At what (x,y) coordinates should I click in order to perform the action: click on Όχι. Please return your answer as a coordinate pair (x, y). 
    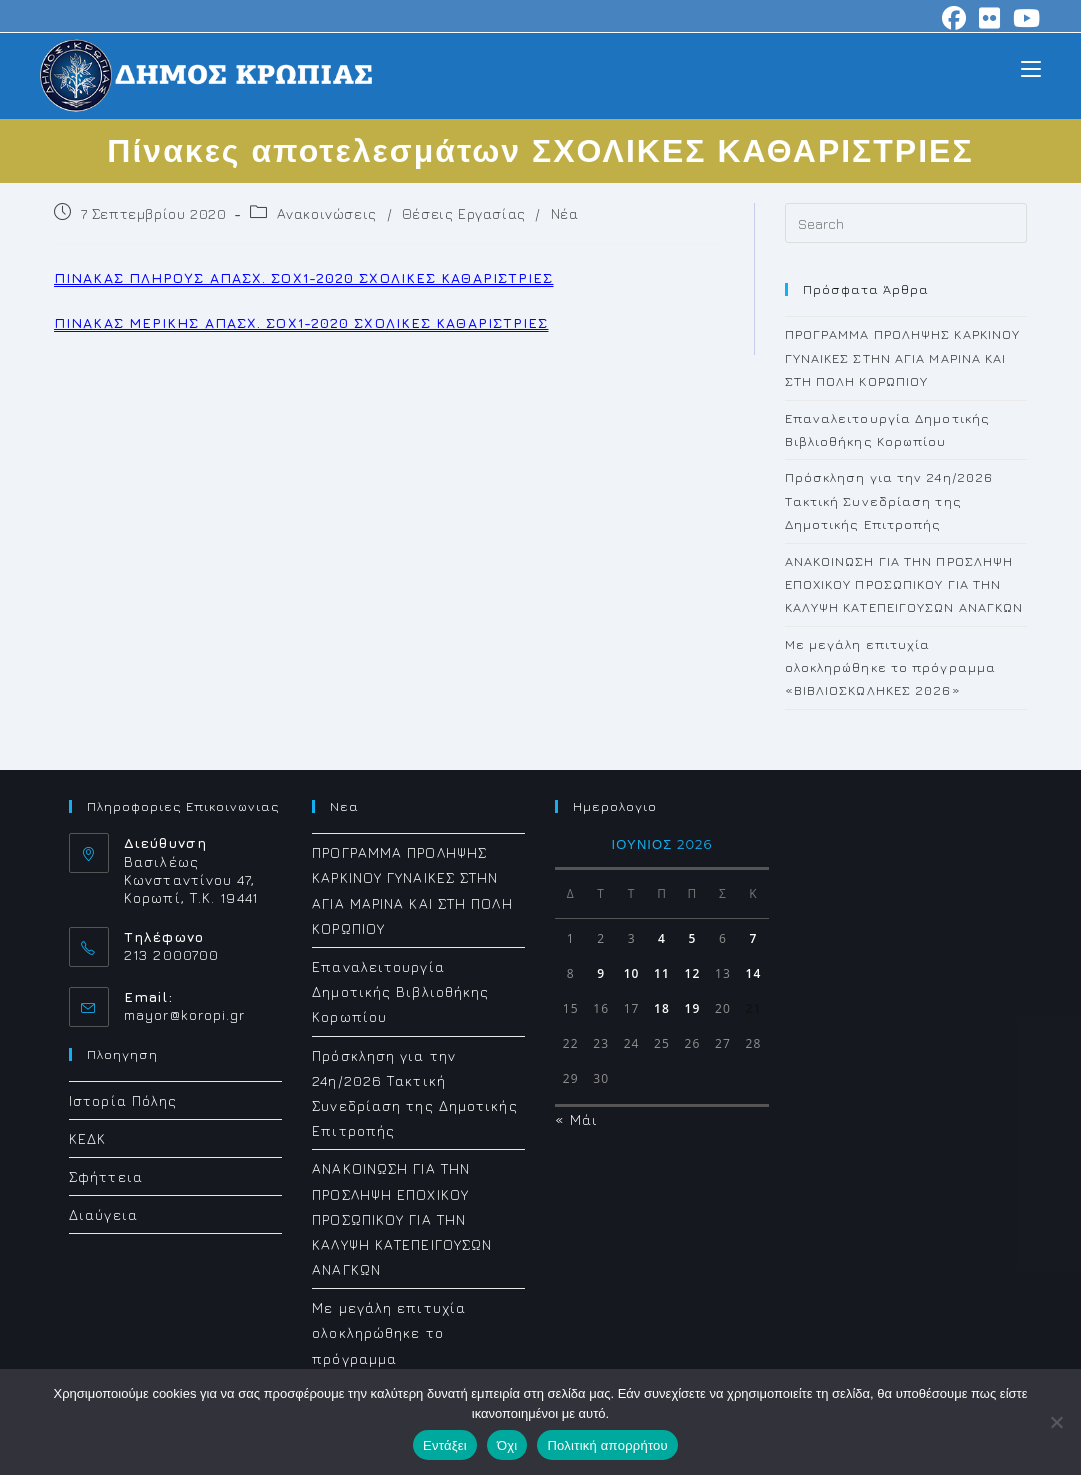
    Looking at the image, I should click on (507, 1445).